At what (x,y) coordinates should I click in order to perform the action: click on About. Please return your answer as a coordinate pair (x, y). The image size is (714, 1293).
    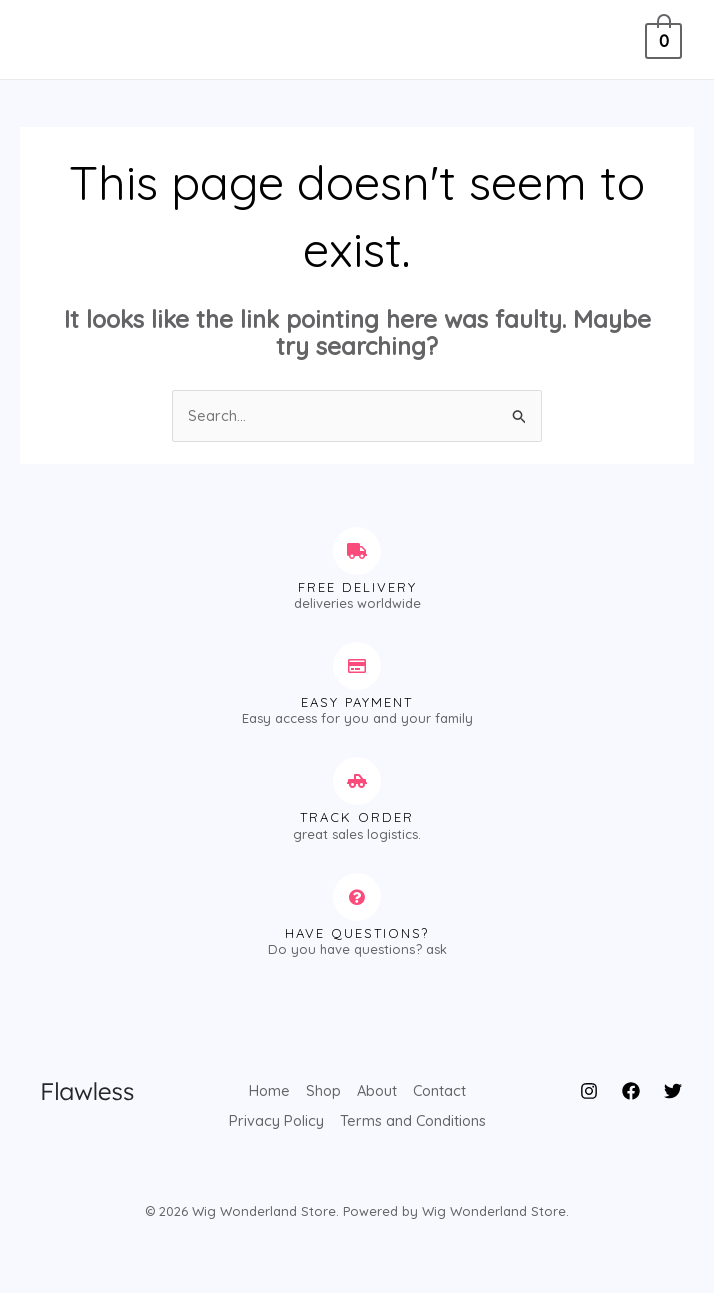
    Looking at the image, I should click on (377, 1090).